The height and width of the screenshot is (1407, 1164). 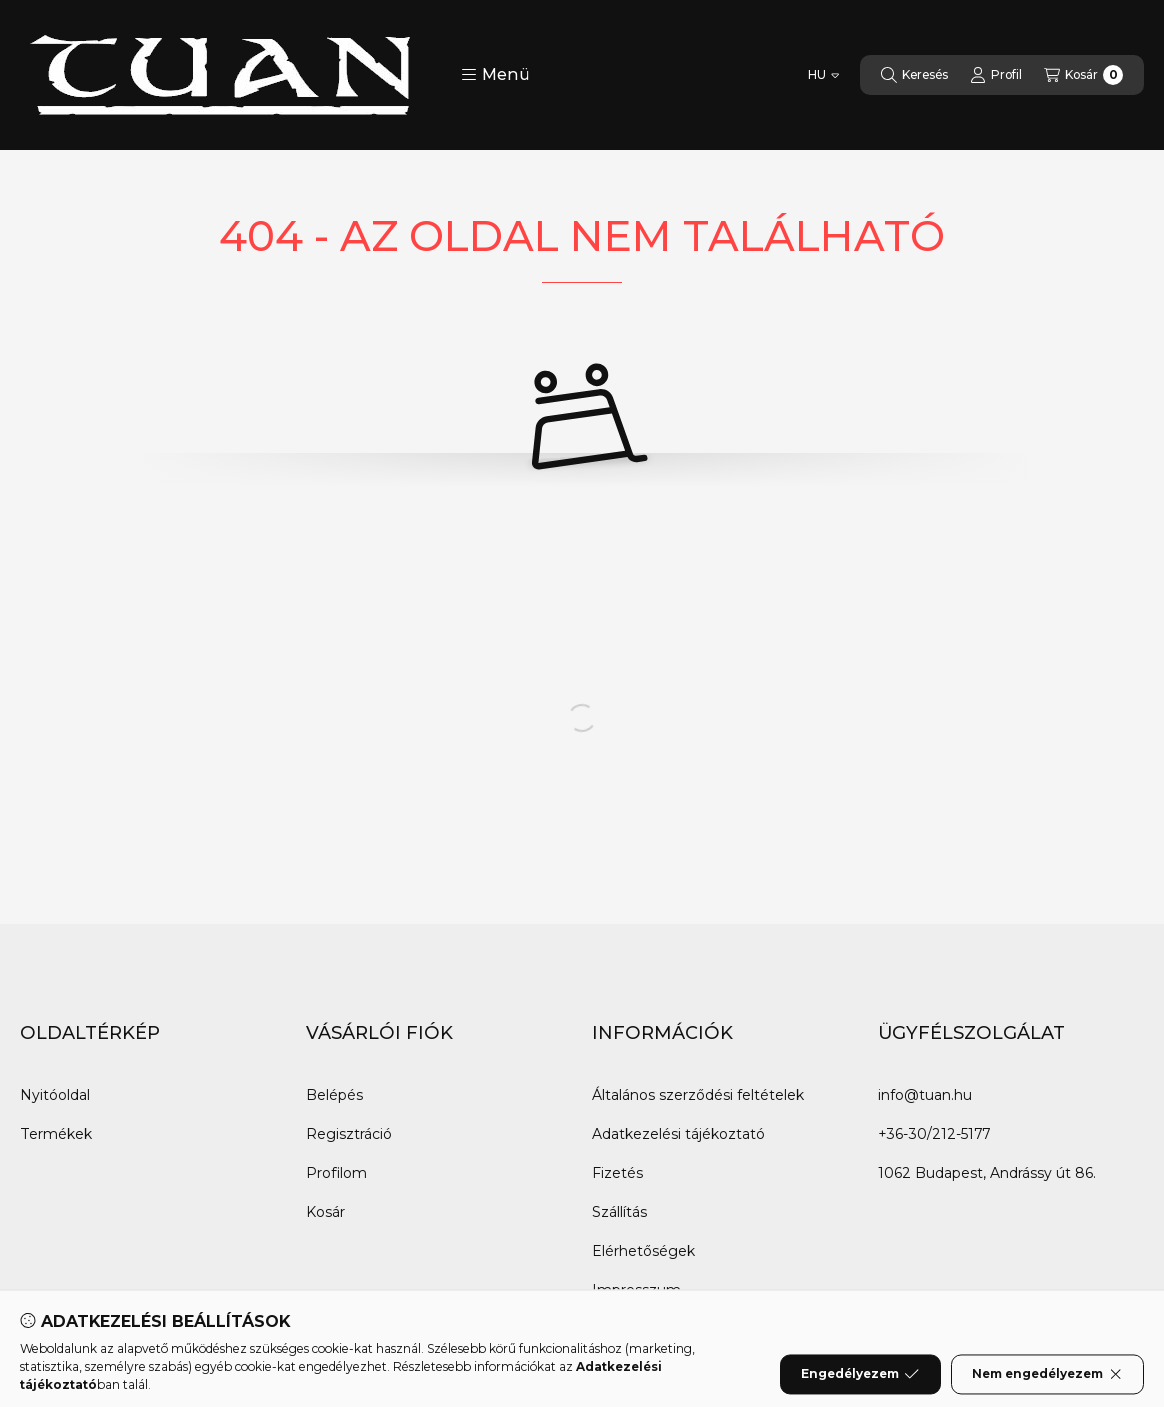 I want to click on 1062 Budapest, Andrássy út 86., so click(x=987, y=1173).